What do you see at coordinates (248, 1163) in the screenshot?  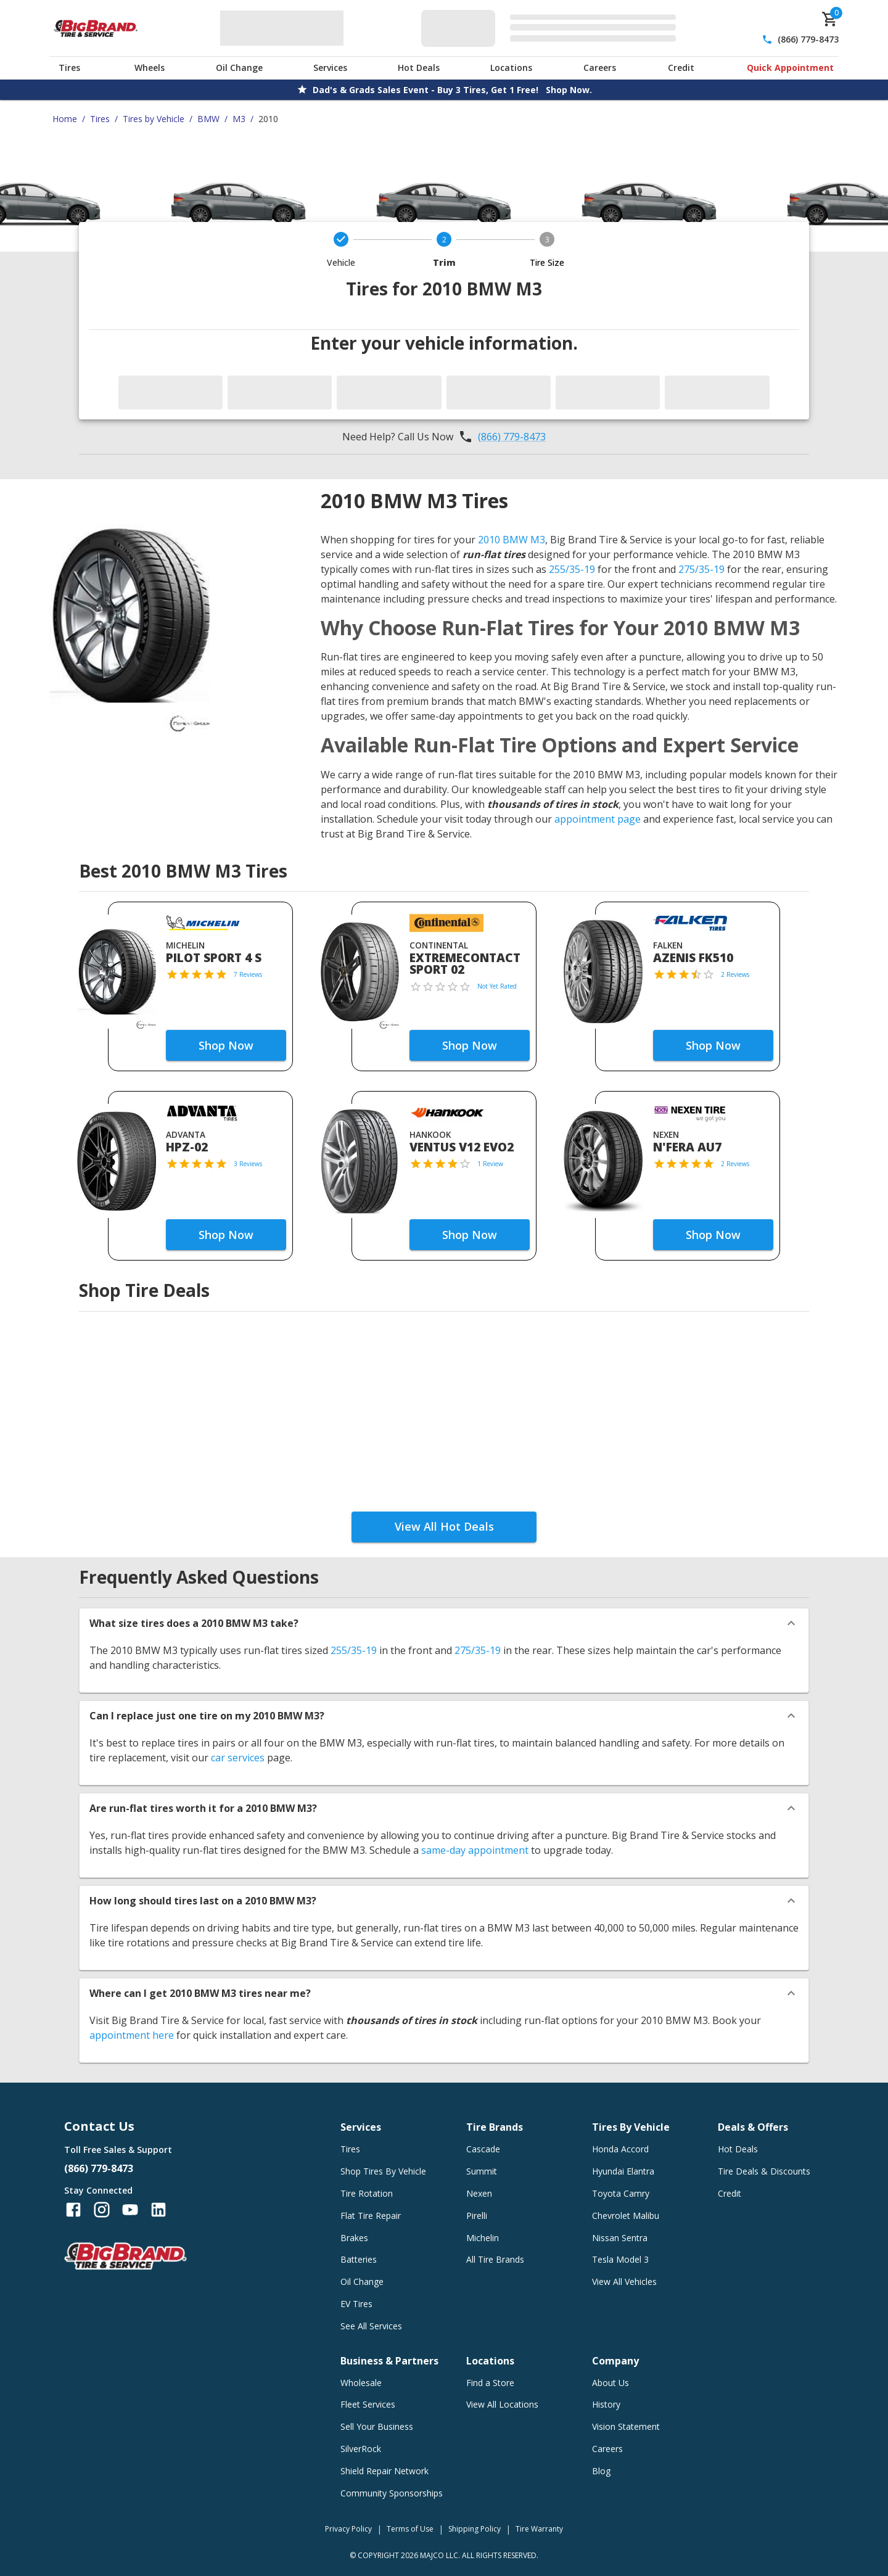 I see `3 Reviews` at bounding box center [248, 1163].